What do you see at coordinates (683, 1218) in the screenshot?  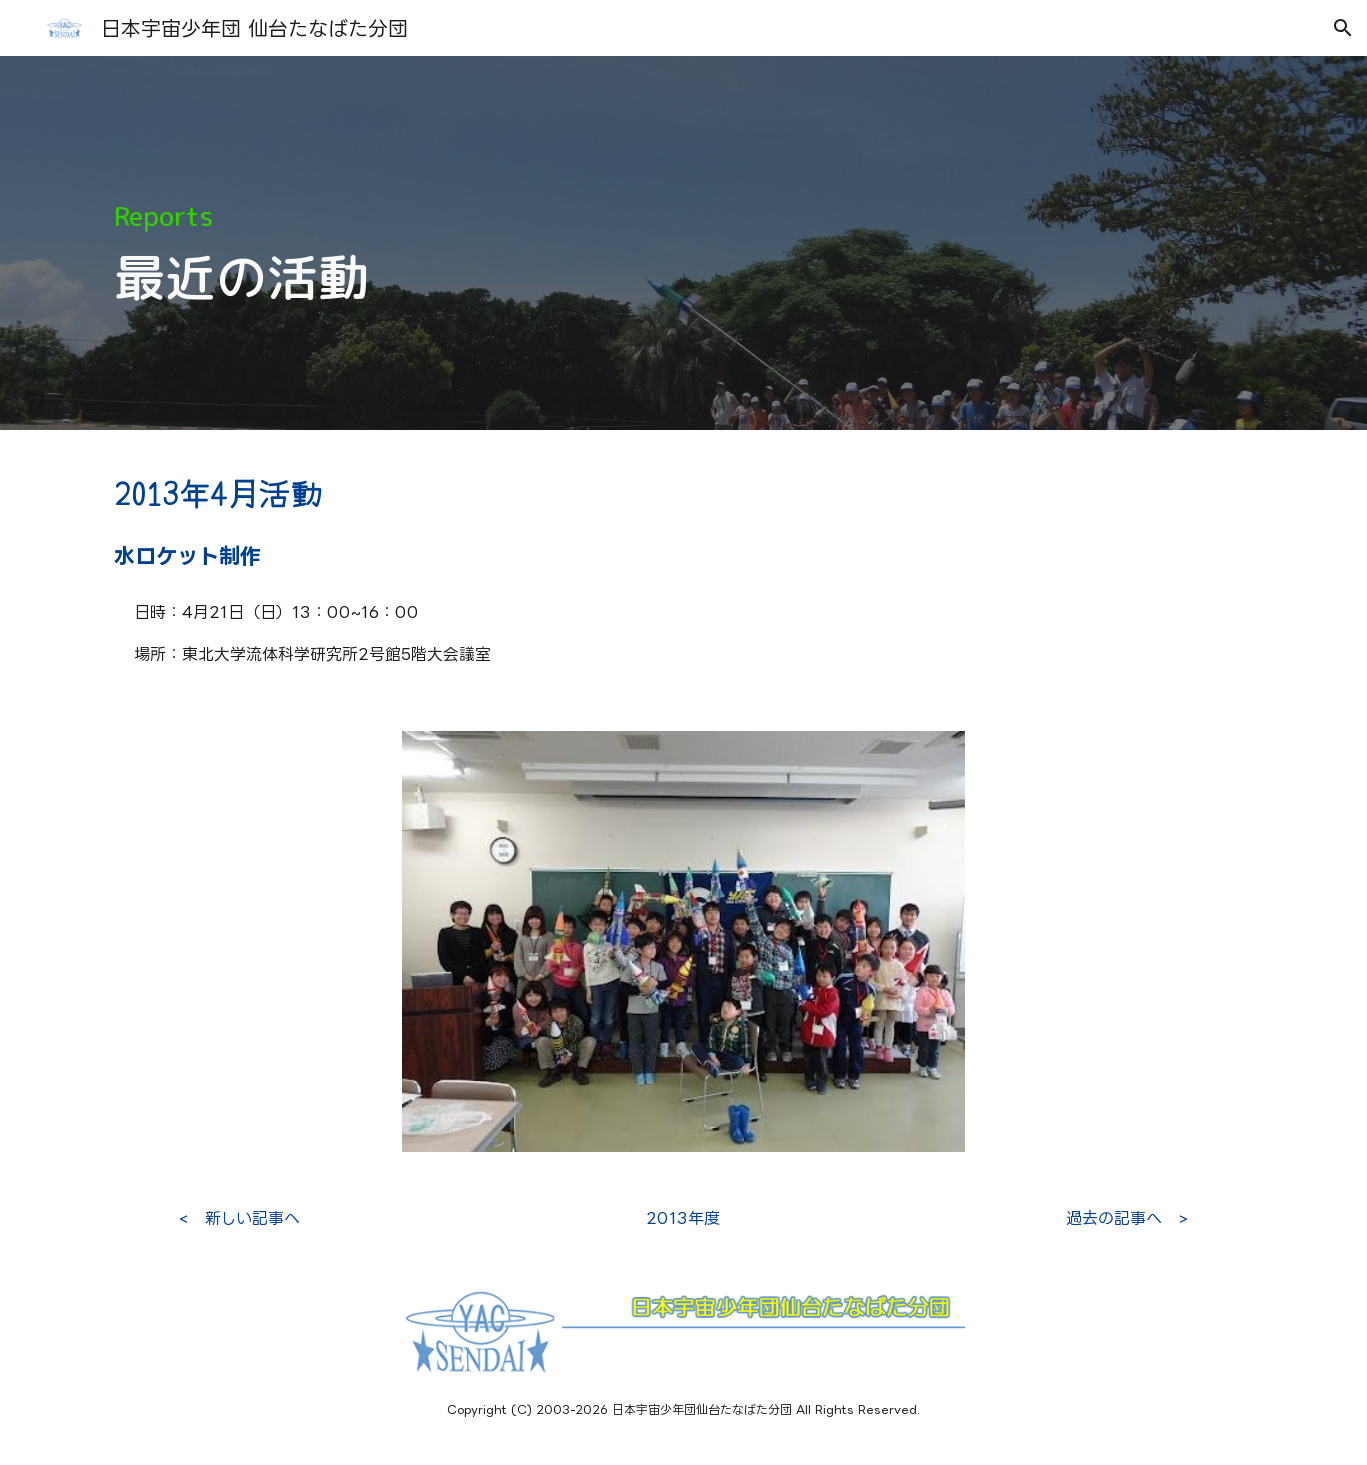 I see `[2013年度]` at bounding box center [683, 1218].